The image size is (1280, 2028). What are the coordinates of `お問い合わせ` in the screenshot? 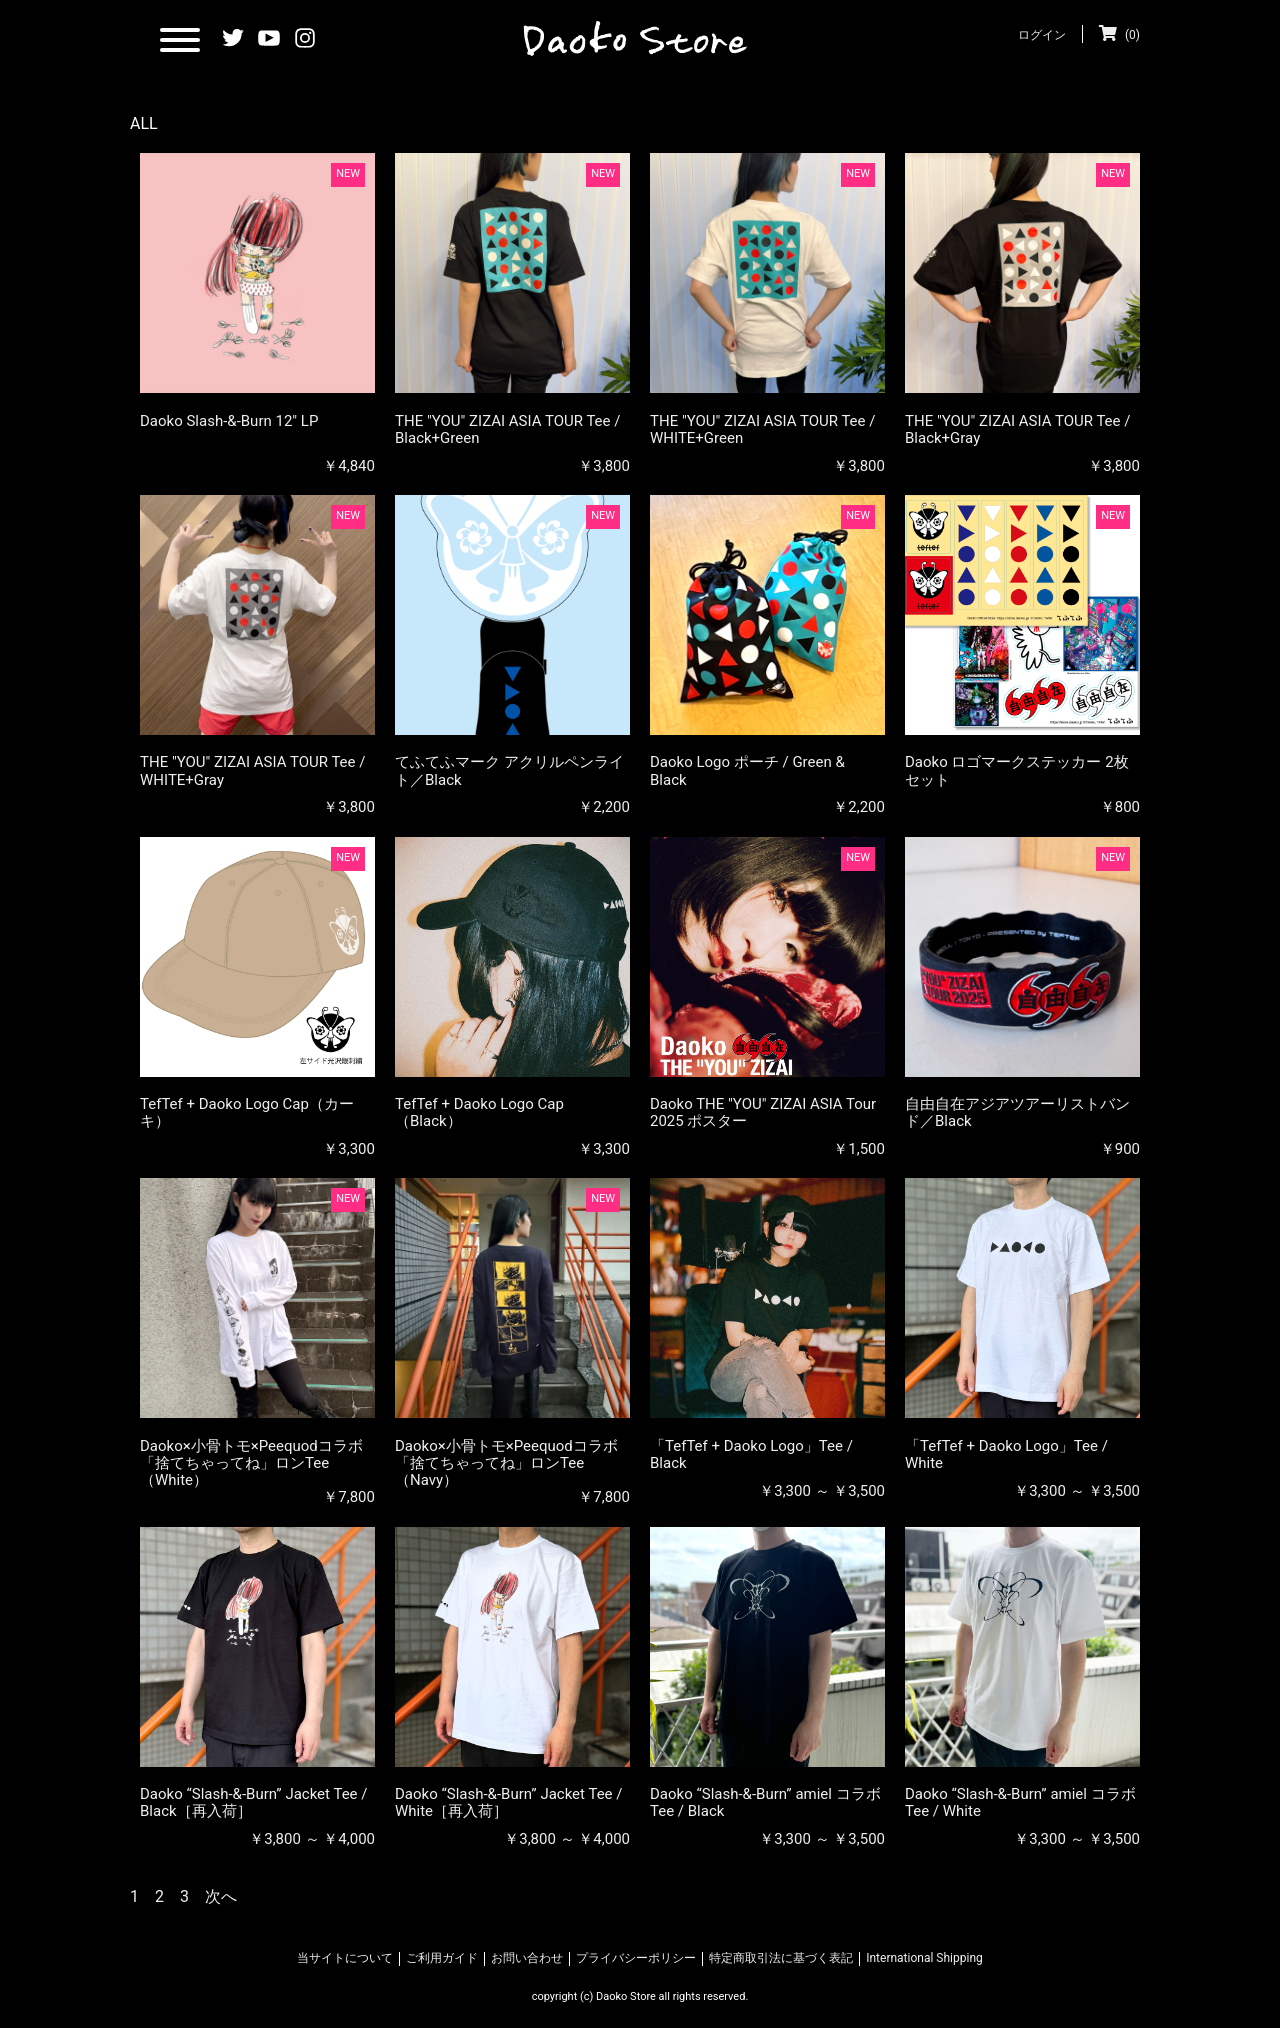 It's located at (527, 1958).